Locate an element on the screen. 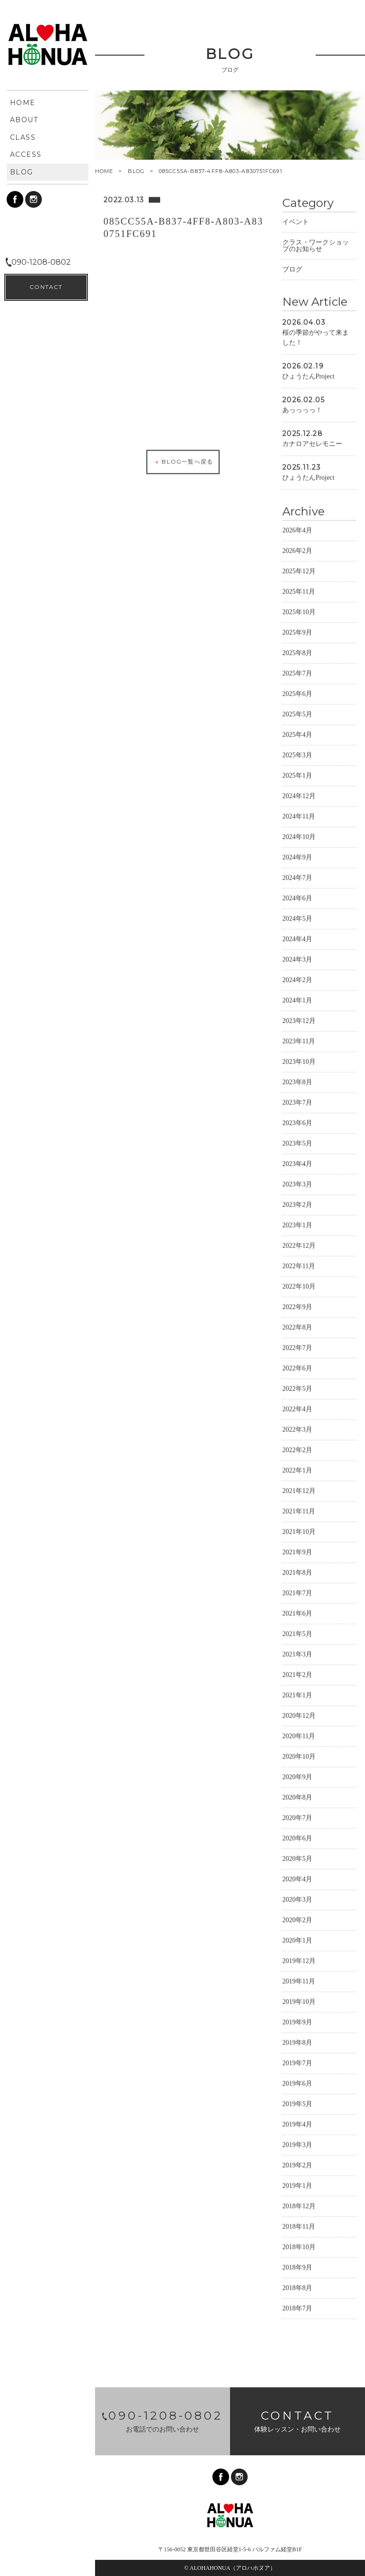 This screenshot has height=2576, width=365. 2025年1月 is located at coordinates (297, 775).